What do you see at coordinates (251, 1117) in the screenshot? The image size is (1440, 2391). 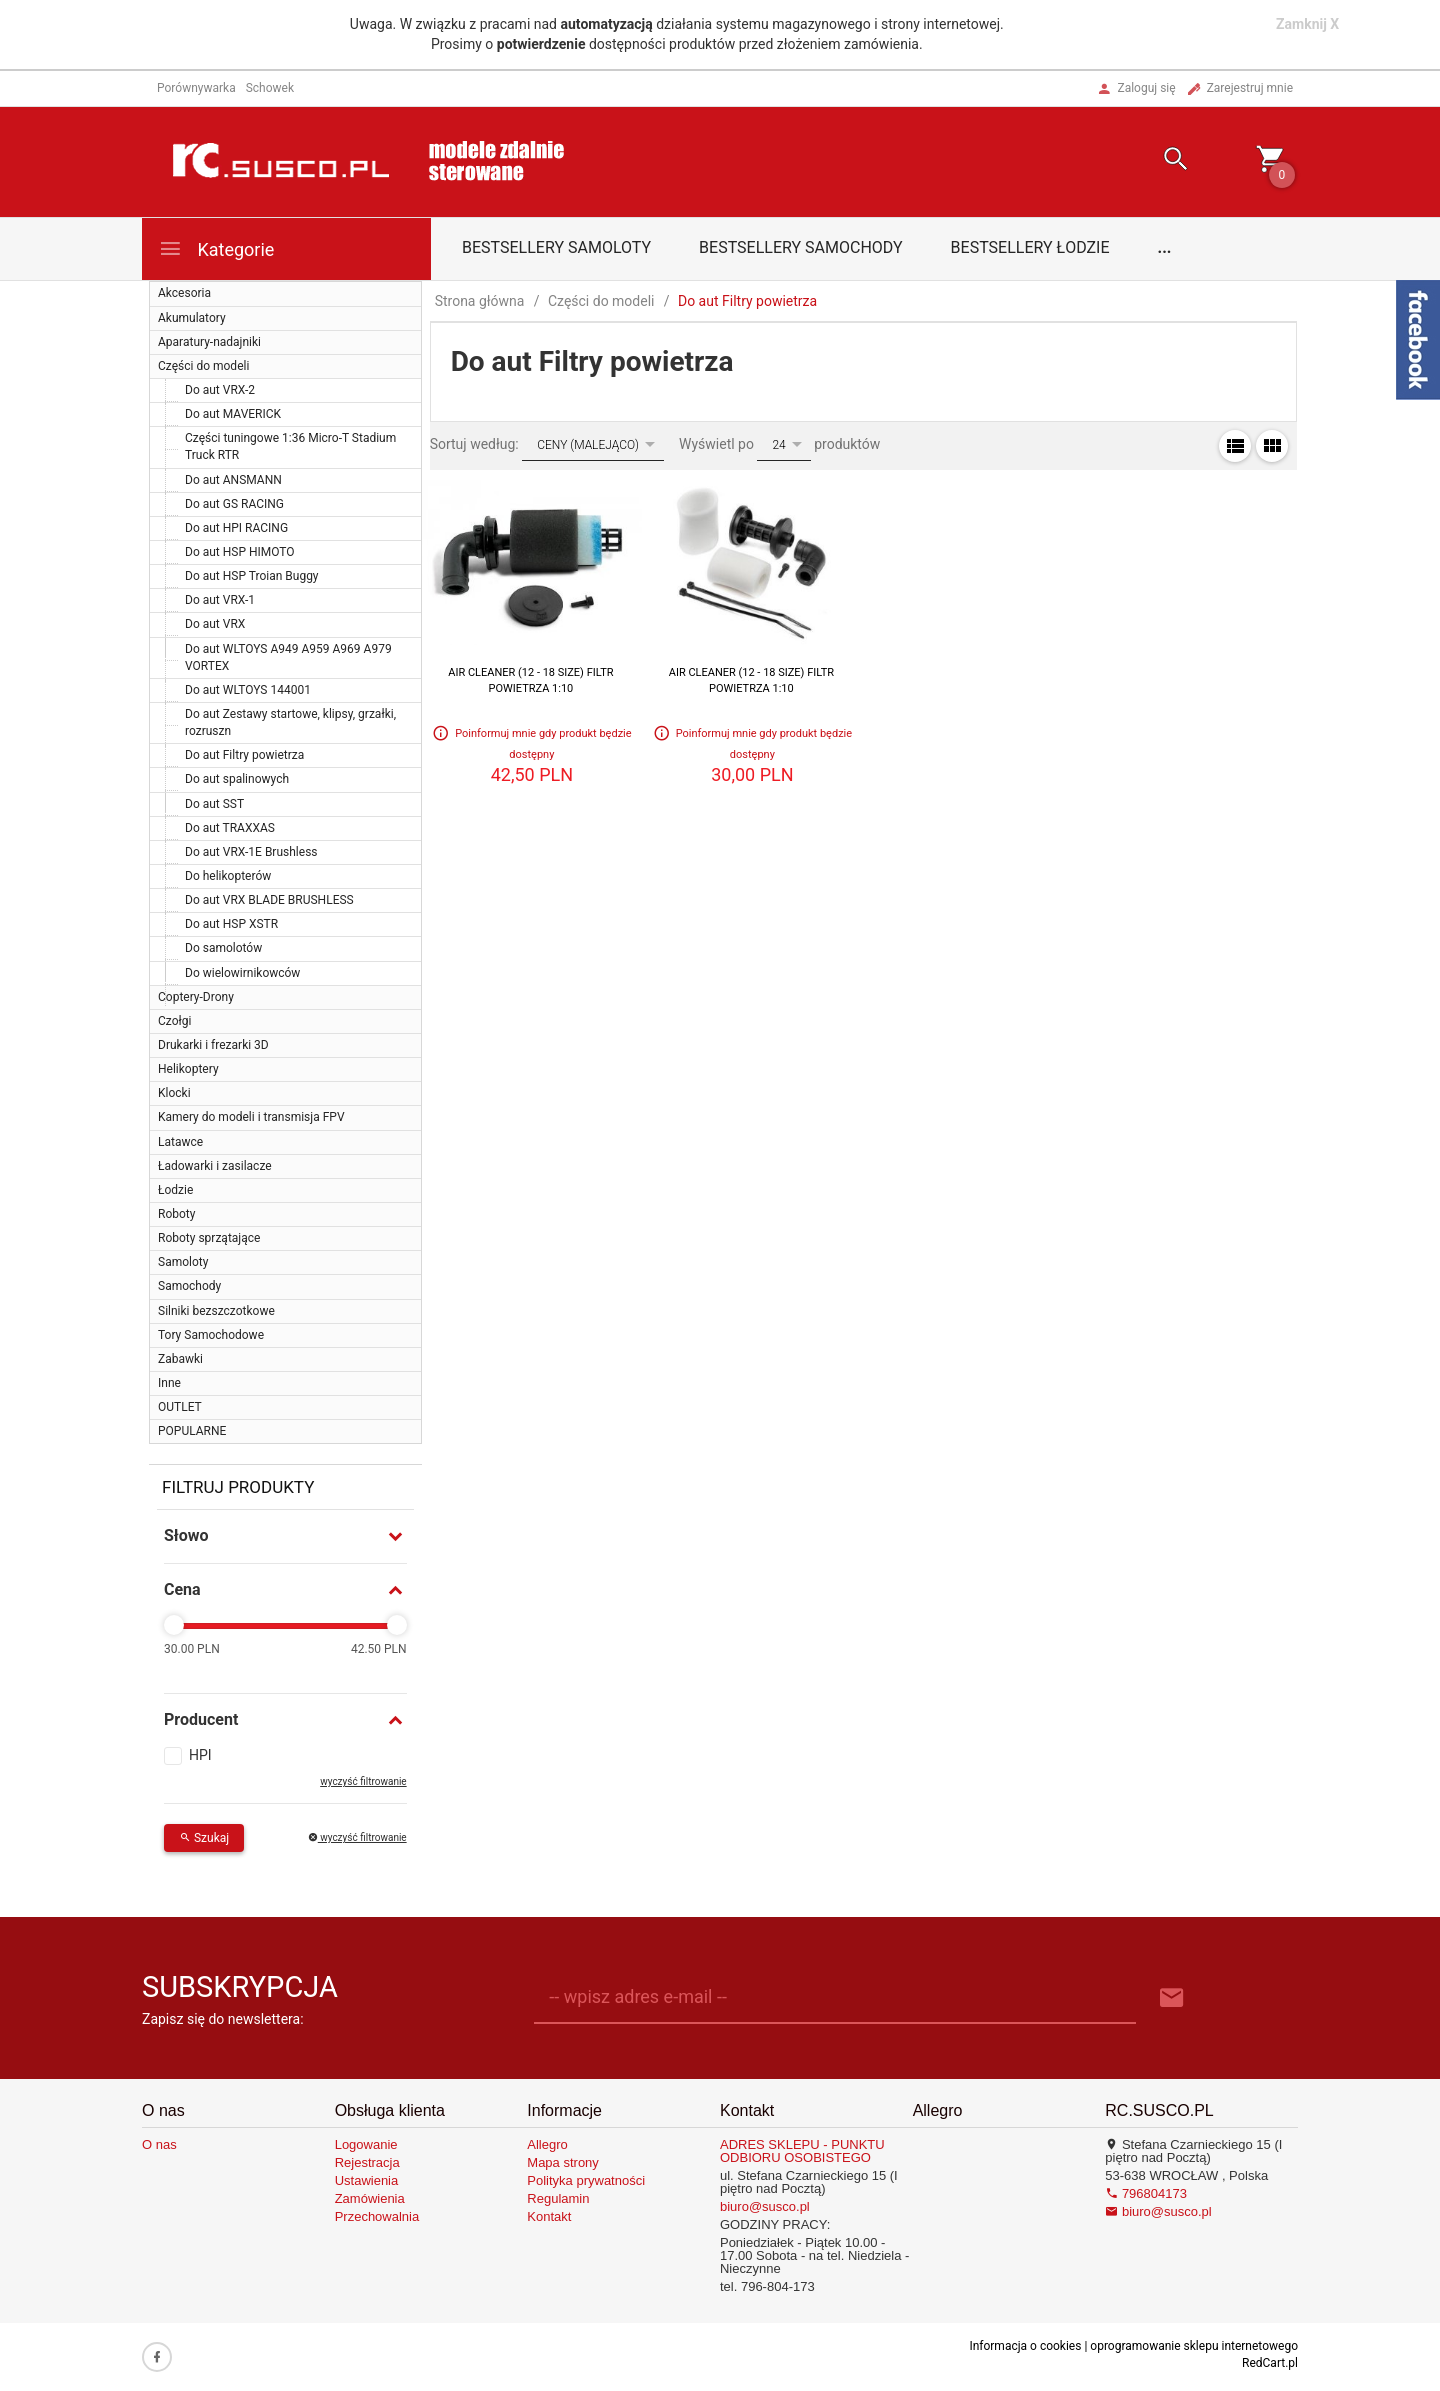 I see `Kamery do modeli i transmisja FPV` at bounding box center [251, 1117].